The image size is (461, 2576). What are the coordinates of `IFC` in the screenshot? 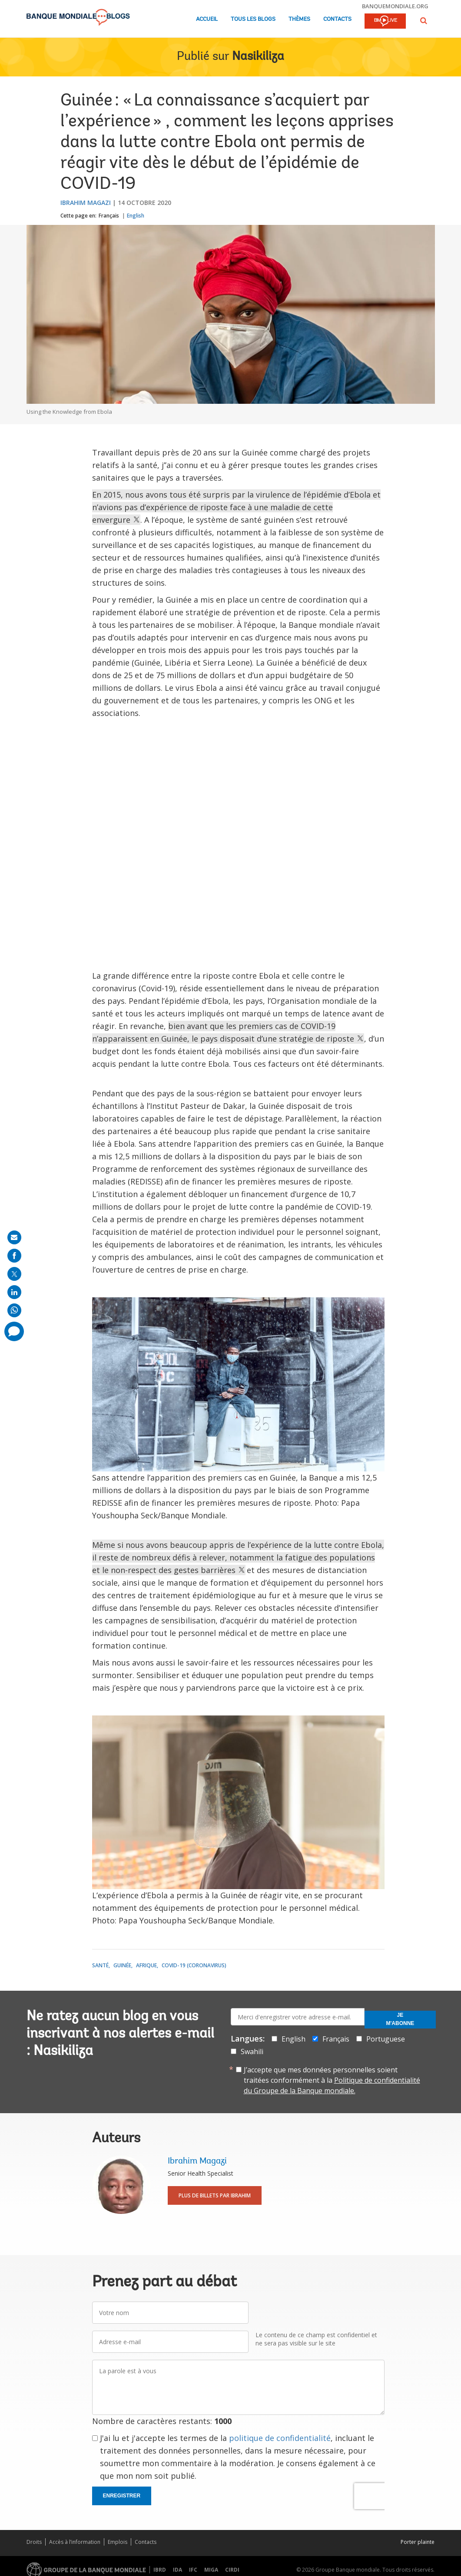 It's located at (193, 2569).